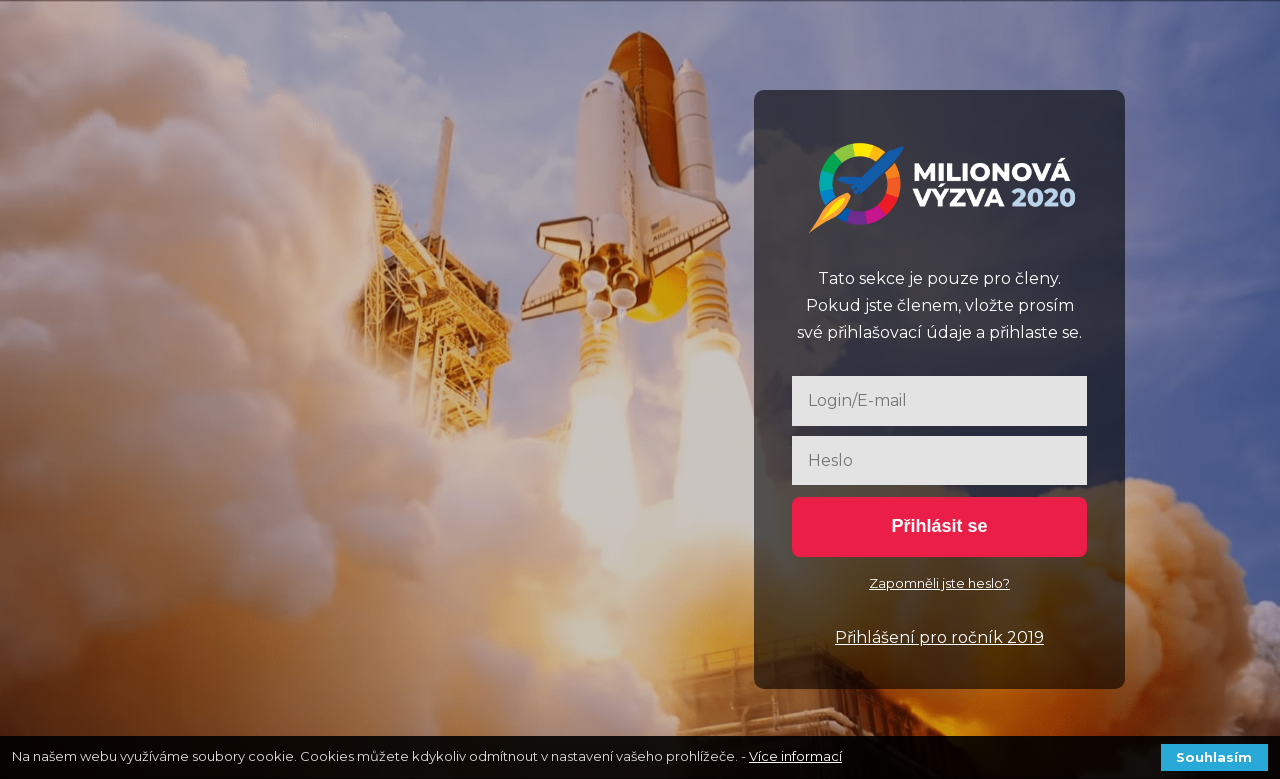 This screenshot has height=779, width=1280. What do you see at coordinates (1214, 757) in the screenshot?
I see `Souhlasím` at bounding box center [1214, 757].